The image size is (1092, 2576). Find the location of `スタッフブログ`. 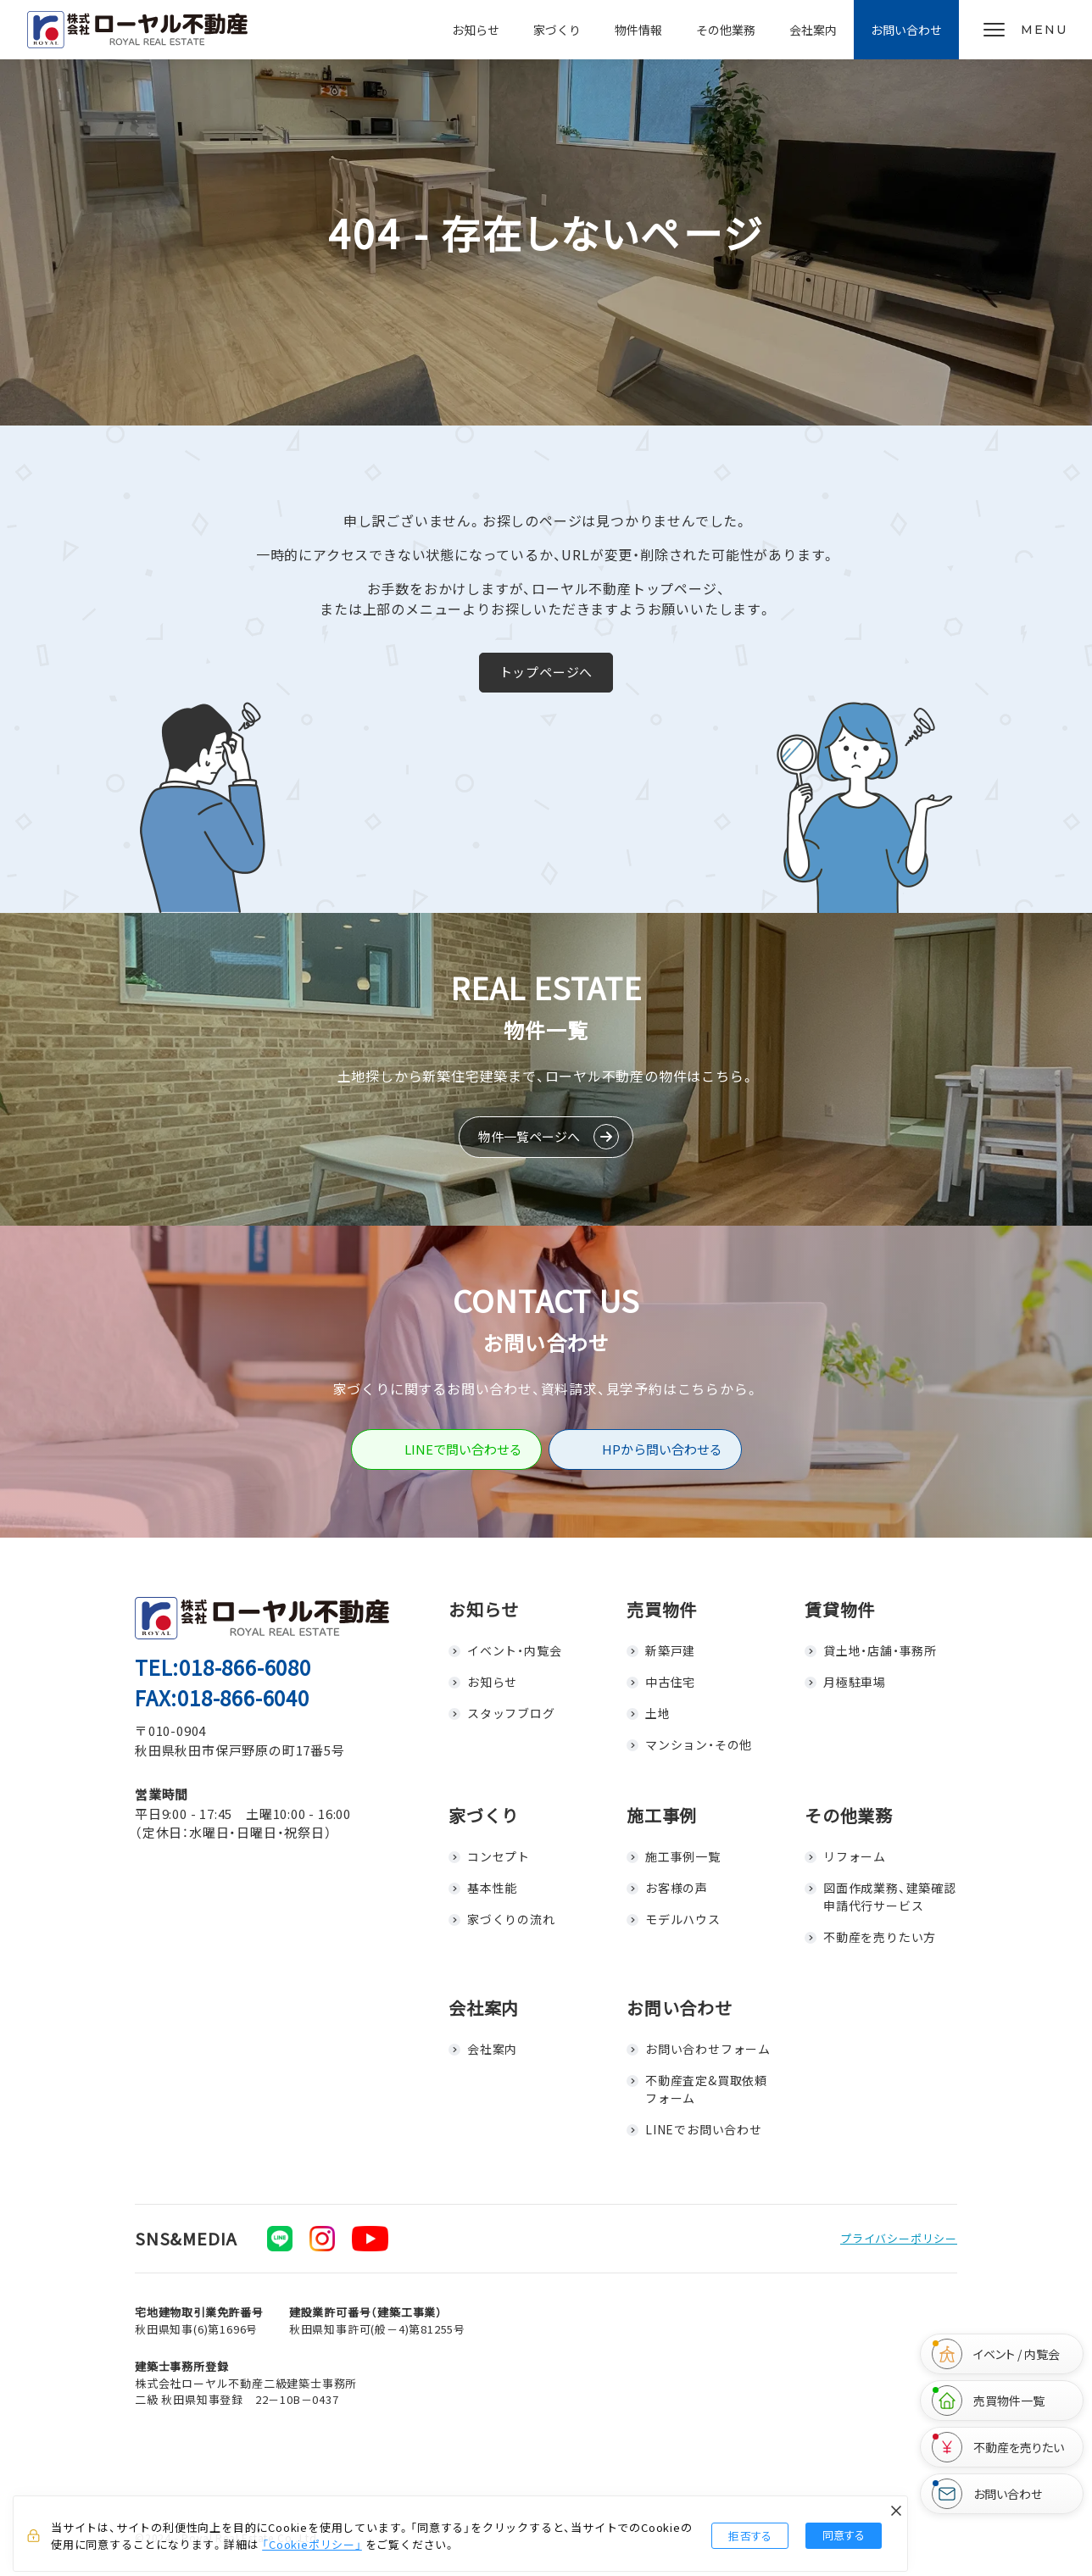

スタッフブログ is located at coordinates (511, 1713).